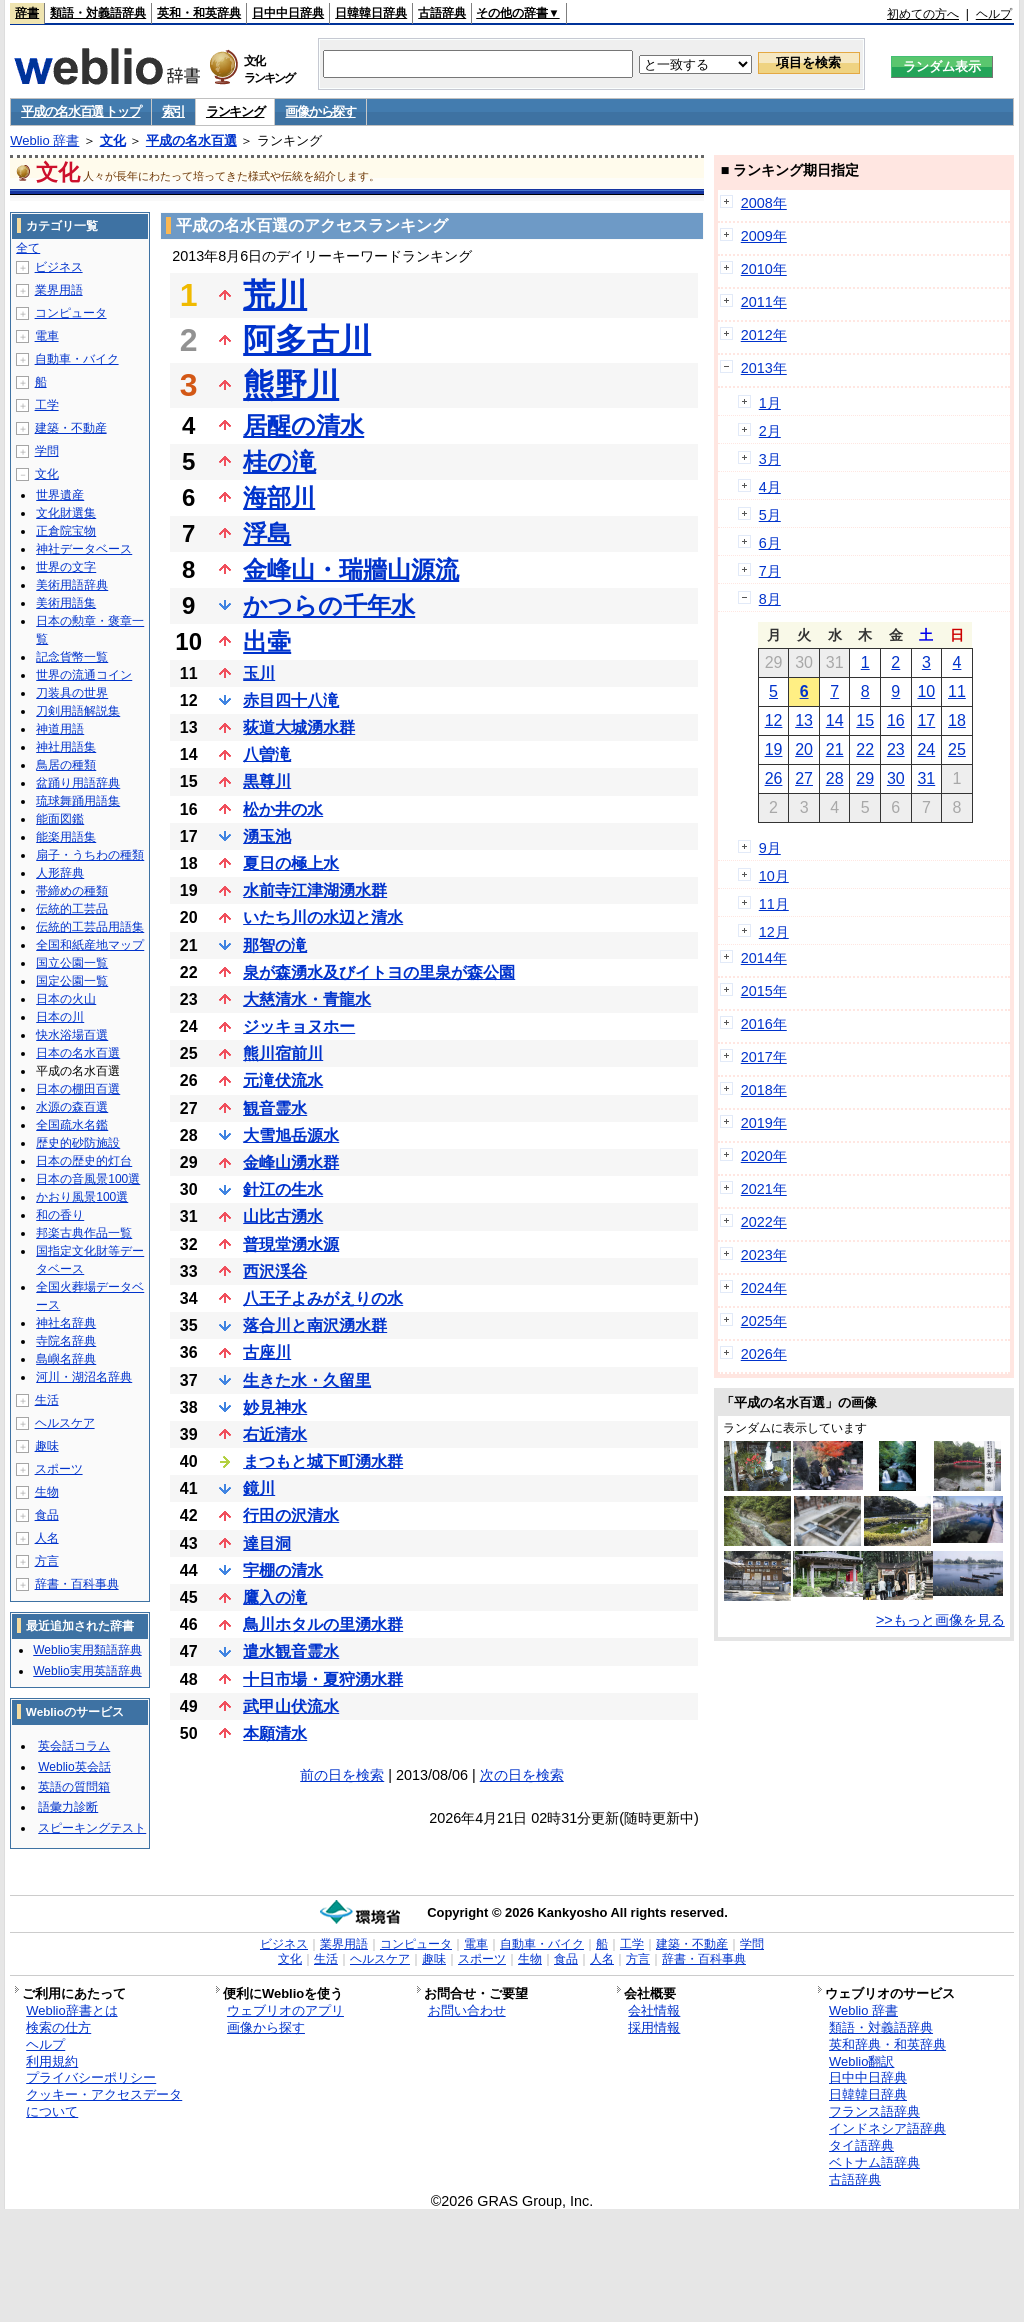 The width and height of the screenshot is (1024, 2322). Describe the element at coordinates (764, 1156) in the screenshot. I see `2020年` at that location.